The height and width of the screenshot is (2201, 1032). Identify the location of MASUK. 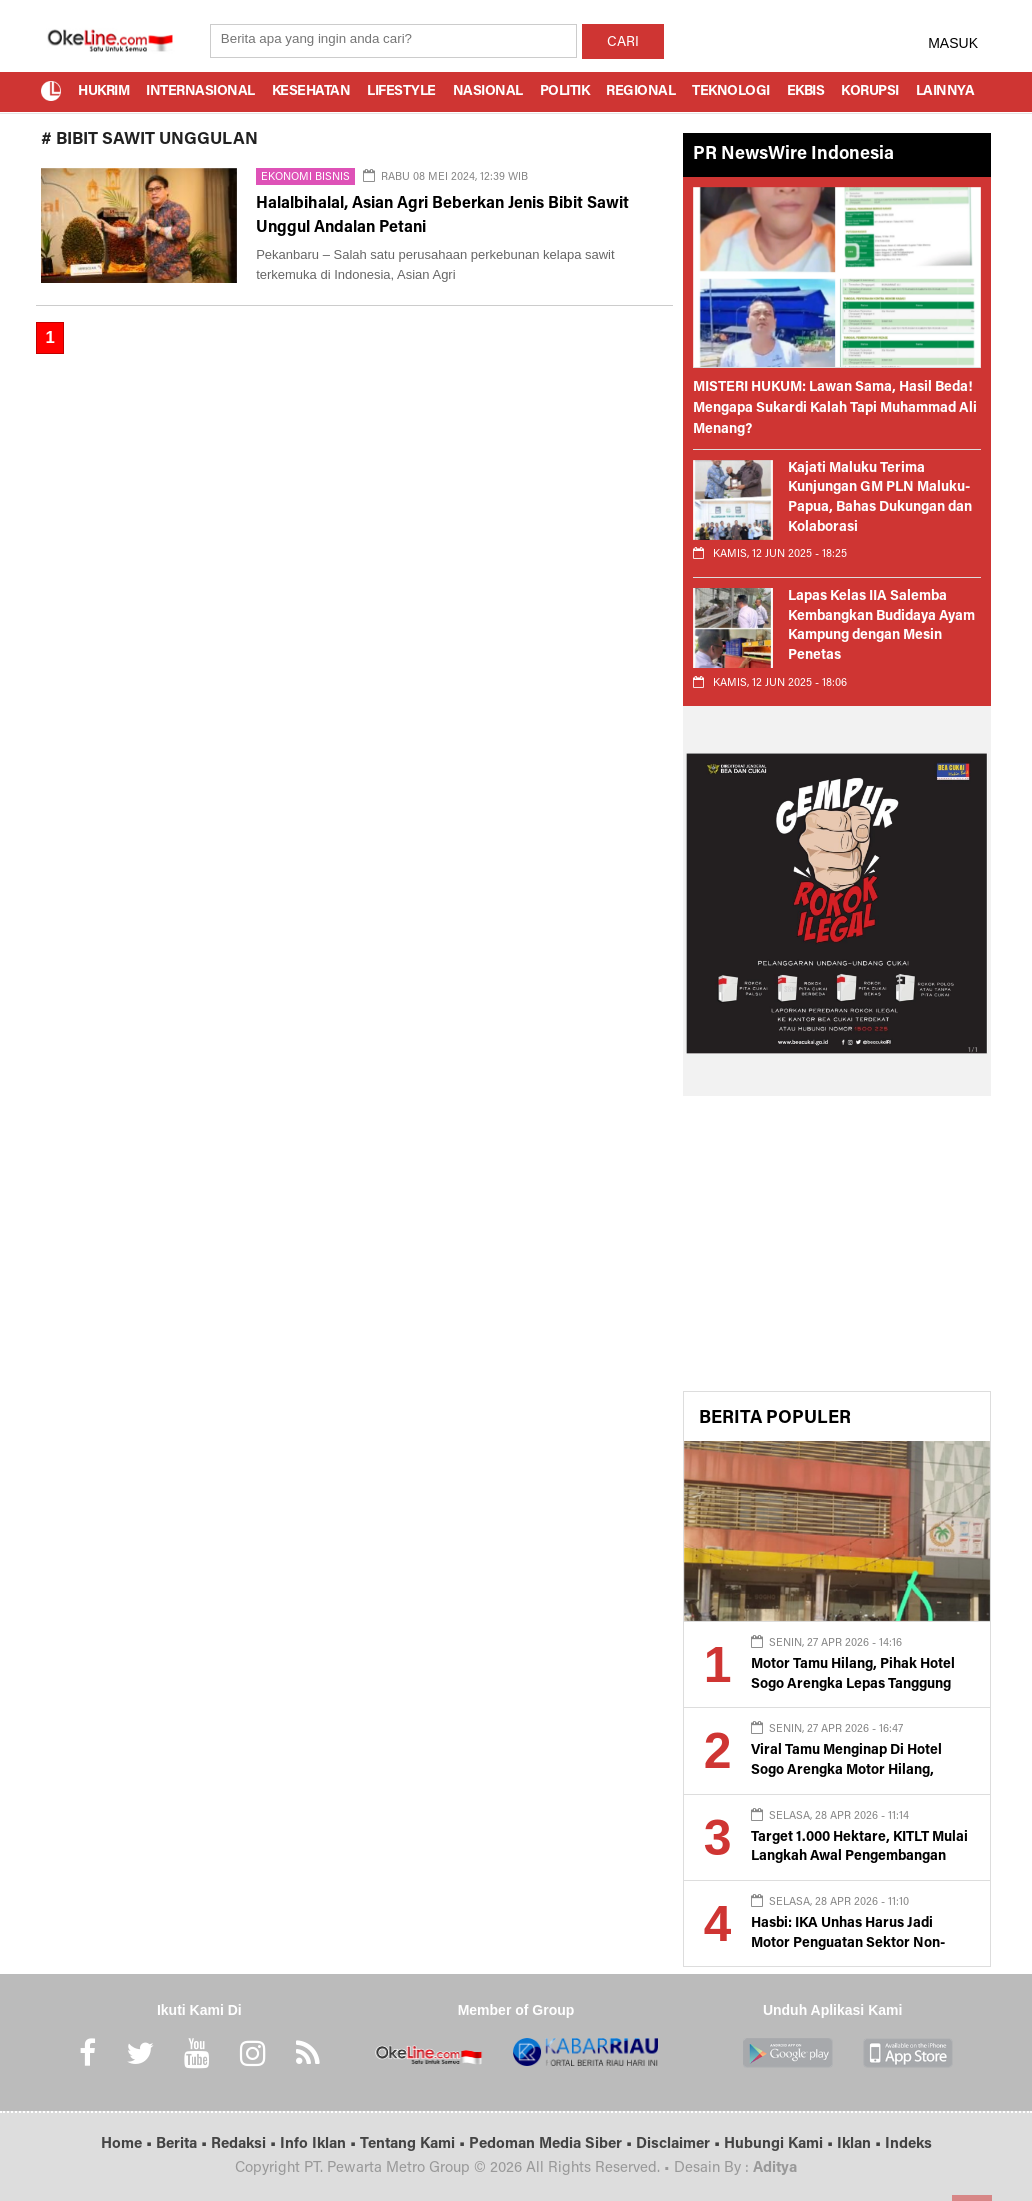
(953, 43).